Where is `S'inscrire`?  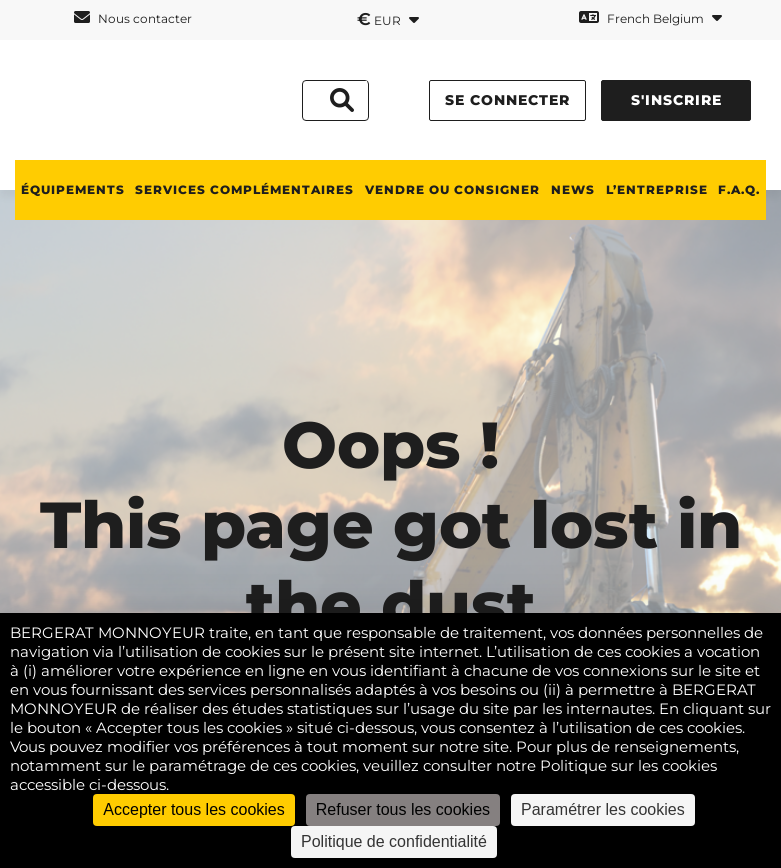
S'inscrire is located at coordinates (676, 100).